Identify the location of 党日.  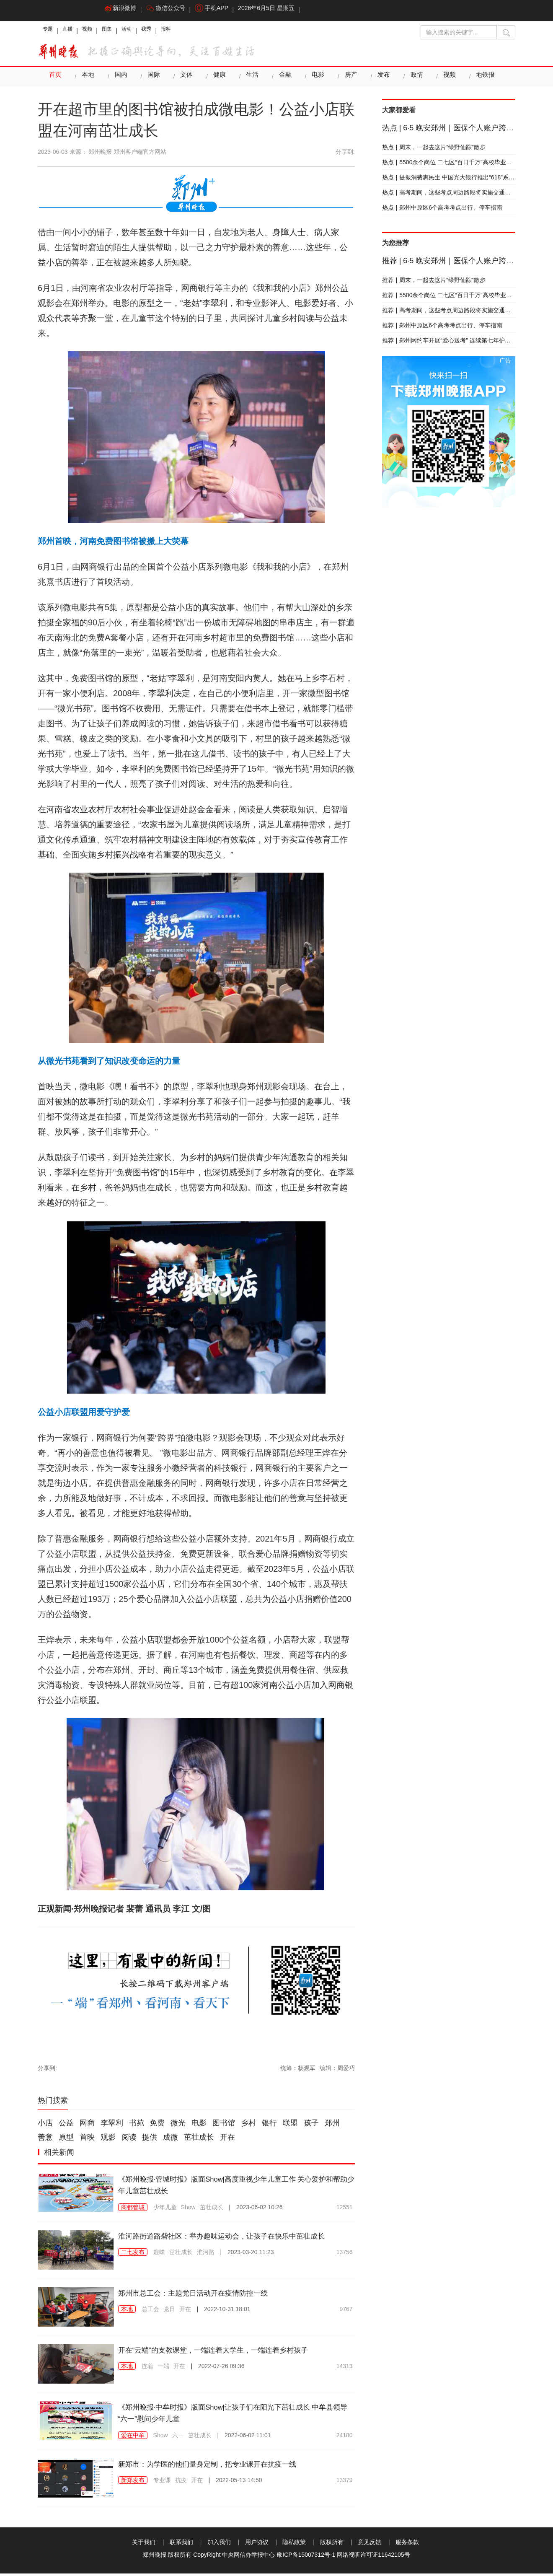
(169, 2311).